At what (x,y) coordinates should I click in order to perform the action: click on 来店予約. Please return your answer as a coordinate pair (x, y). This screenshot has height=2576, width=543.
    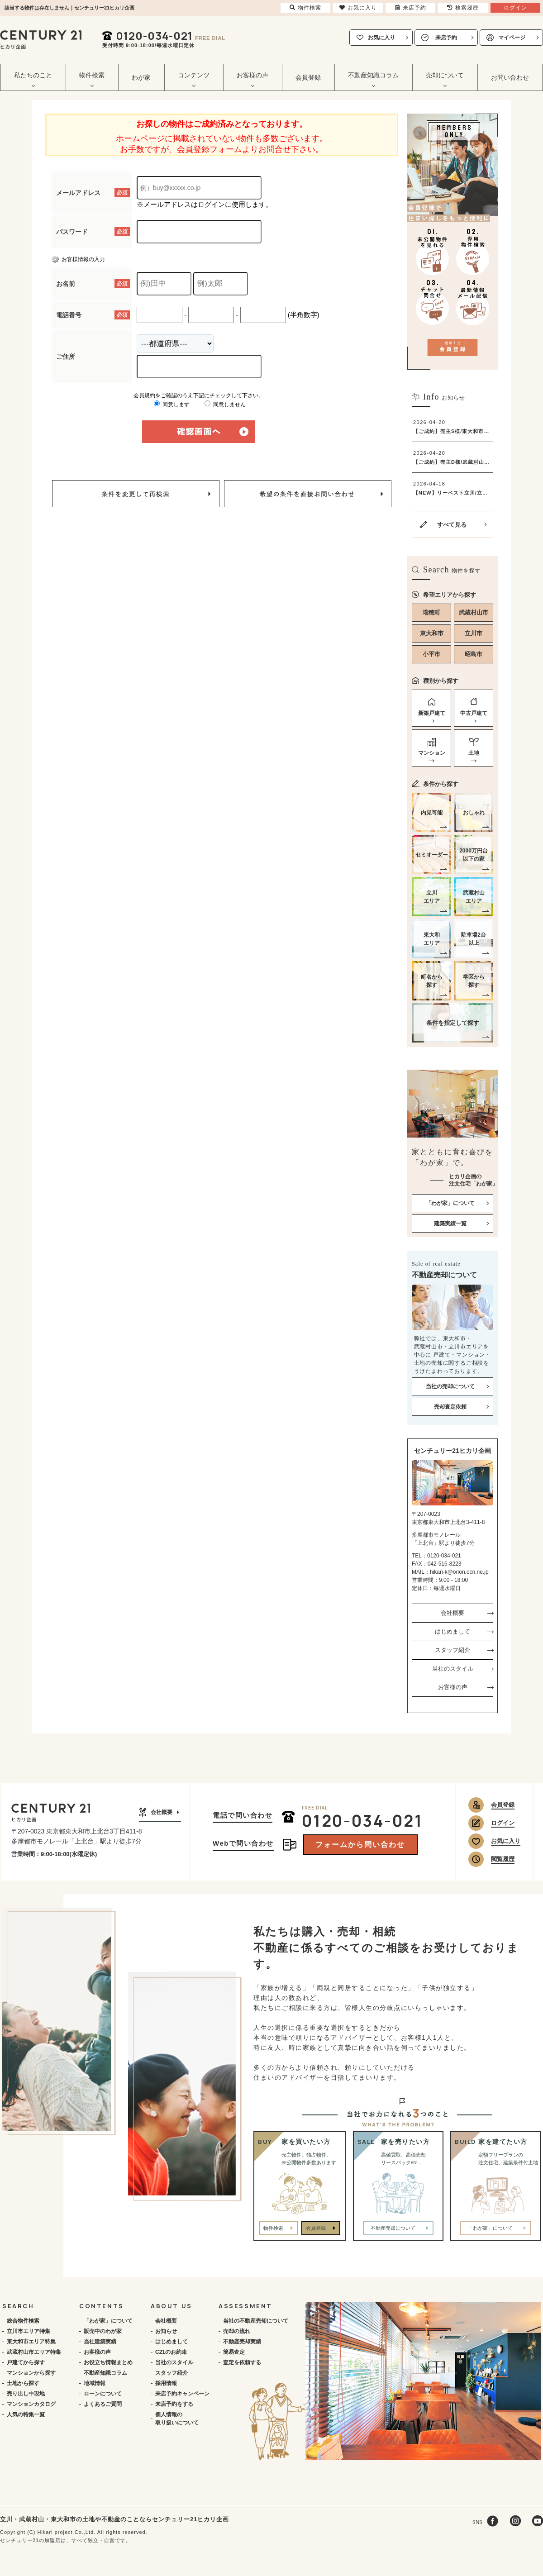
    Looking at the image, I should click on (446, 37).